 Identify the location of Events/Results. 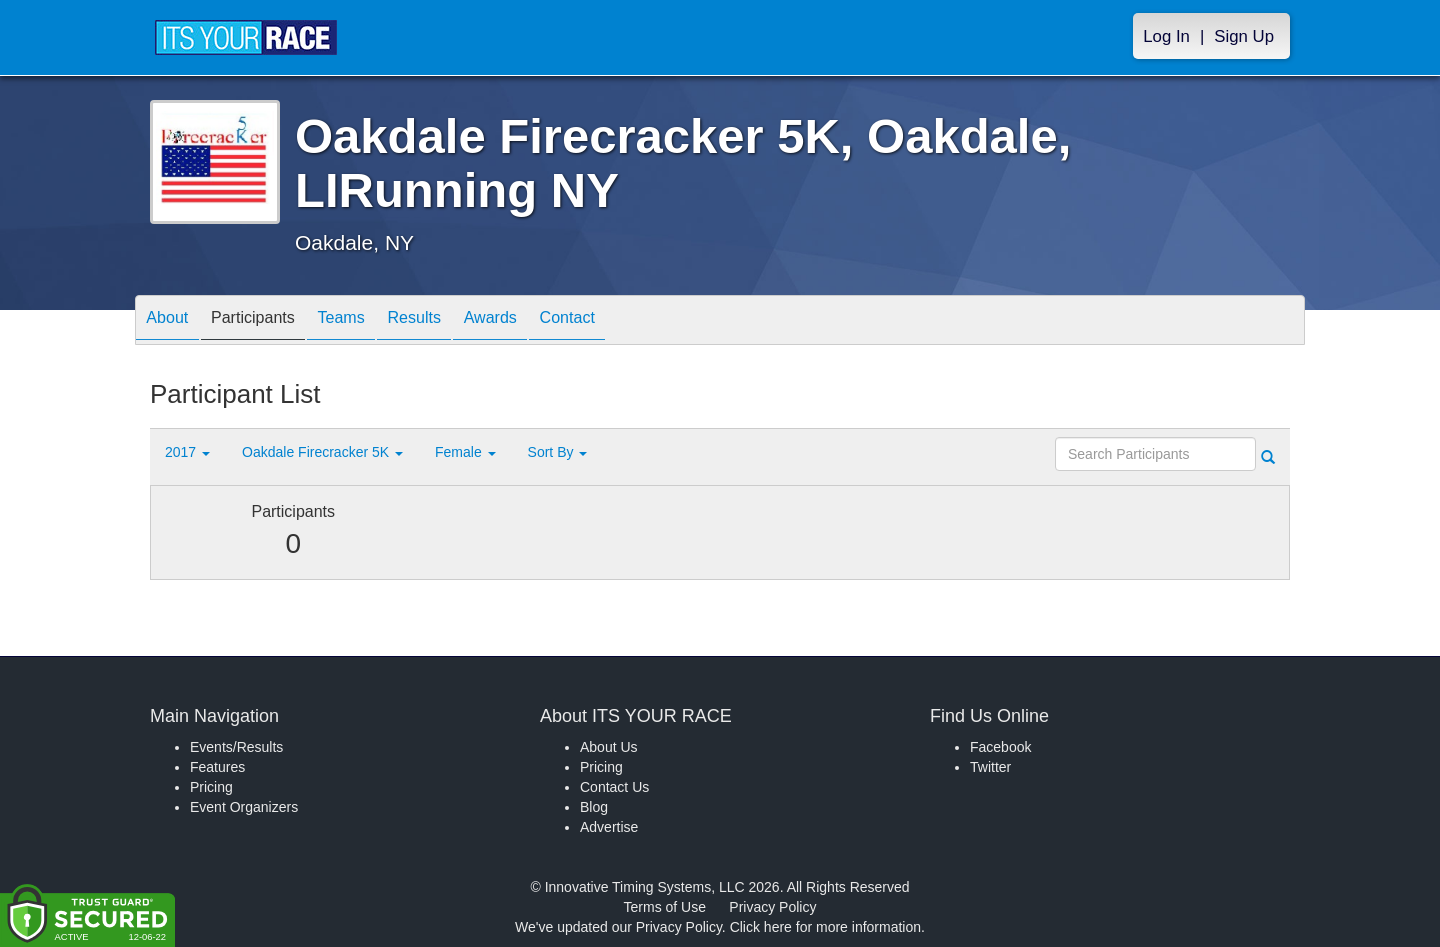
(236, 747).